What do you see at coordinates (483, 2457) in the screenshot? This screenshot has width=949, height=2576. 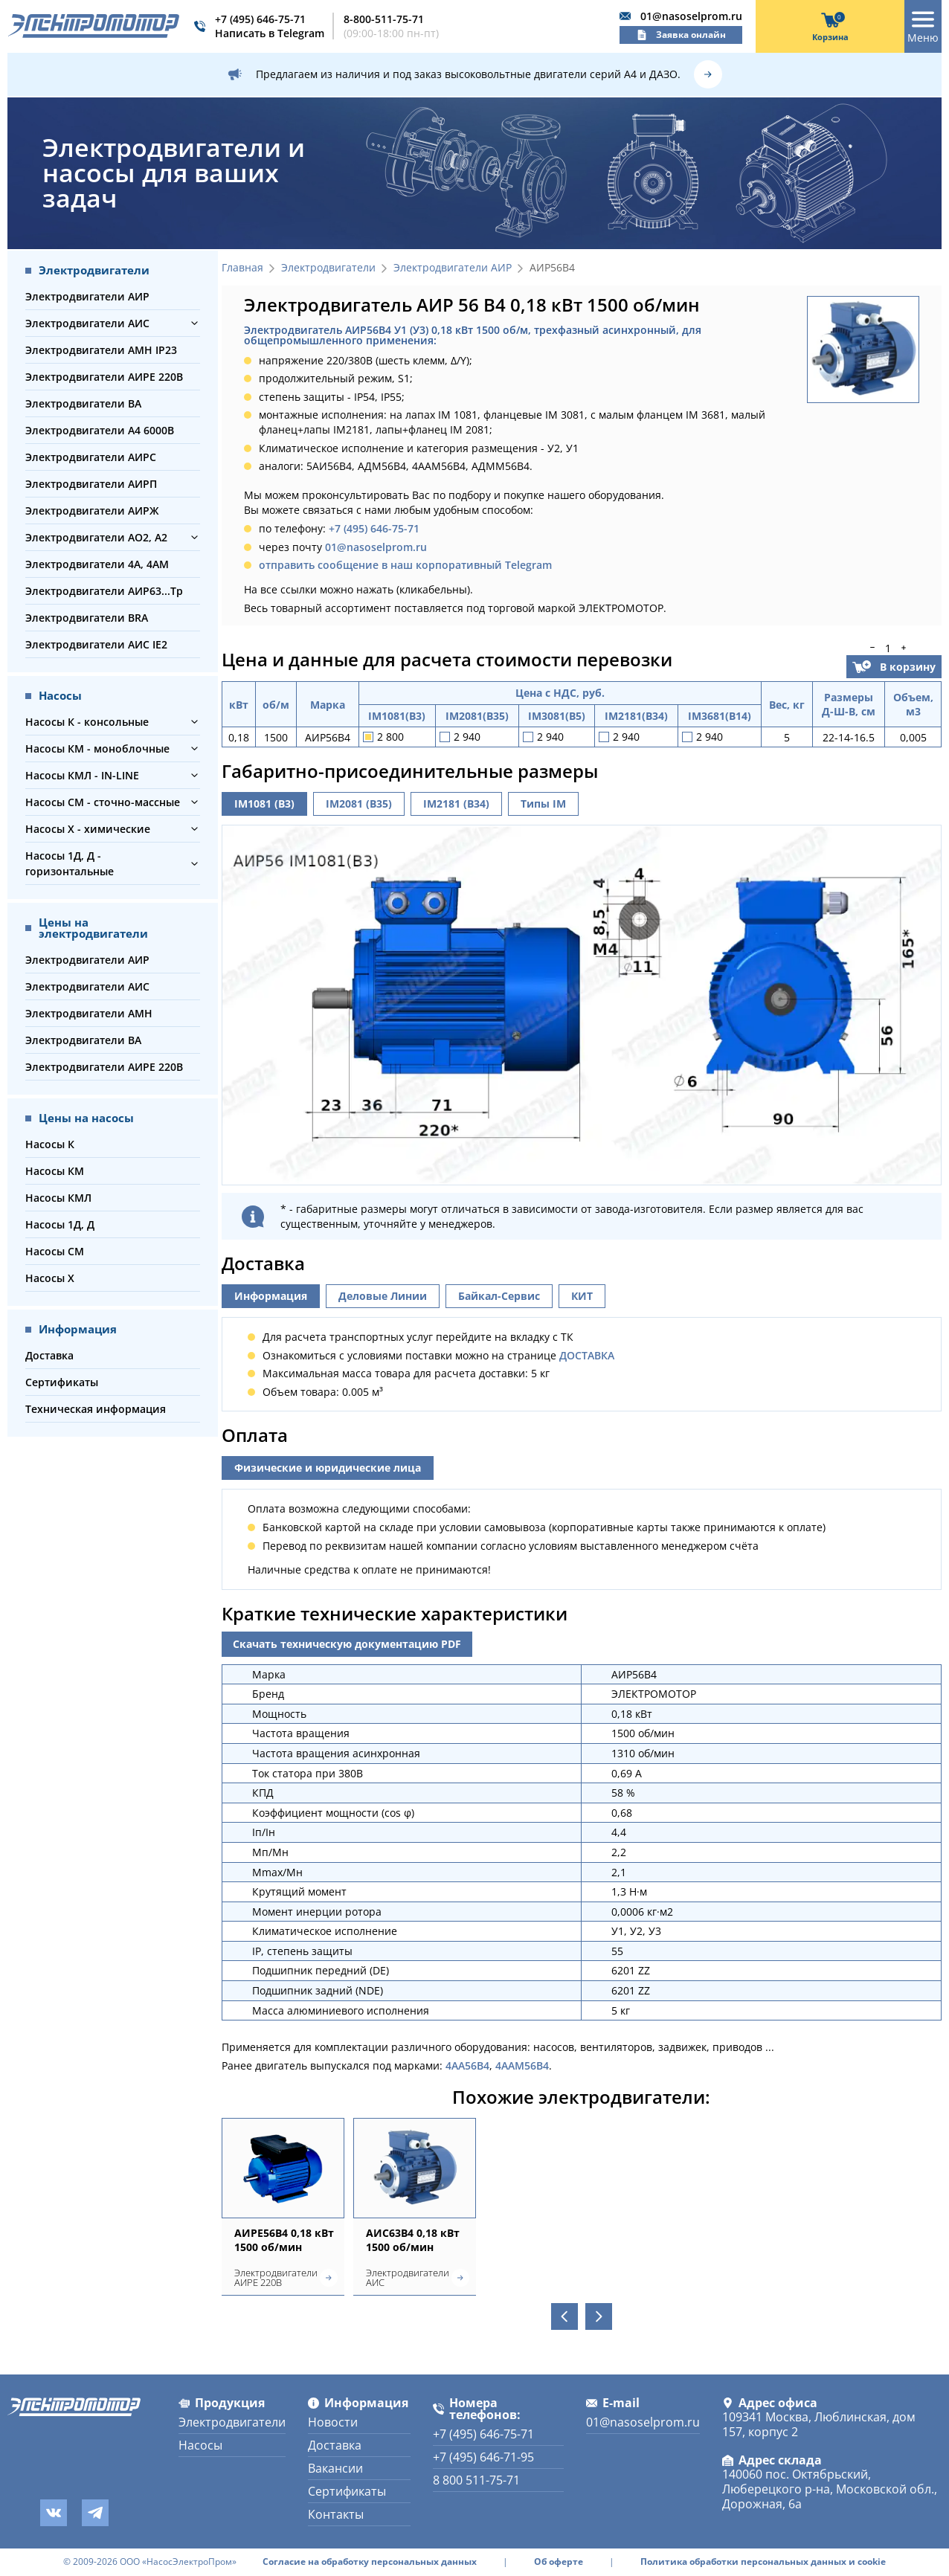 I see `+7 (495) 646-71-95` at bounding box center [483, 2457].